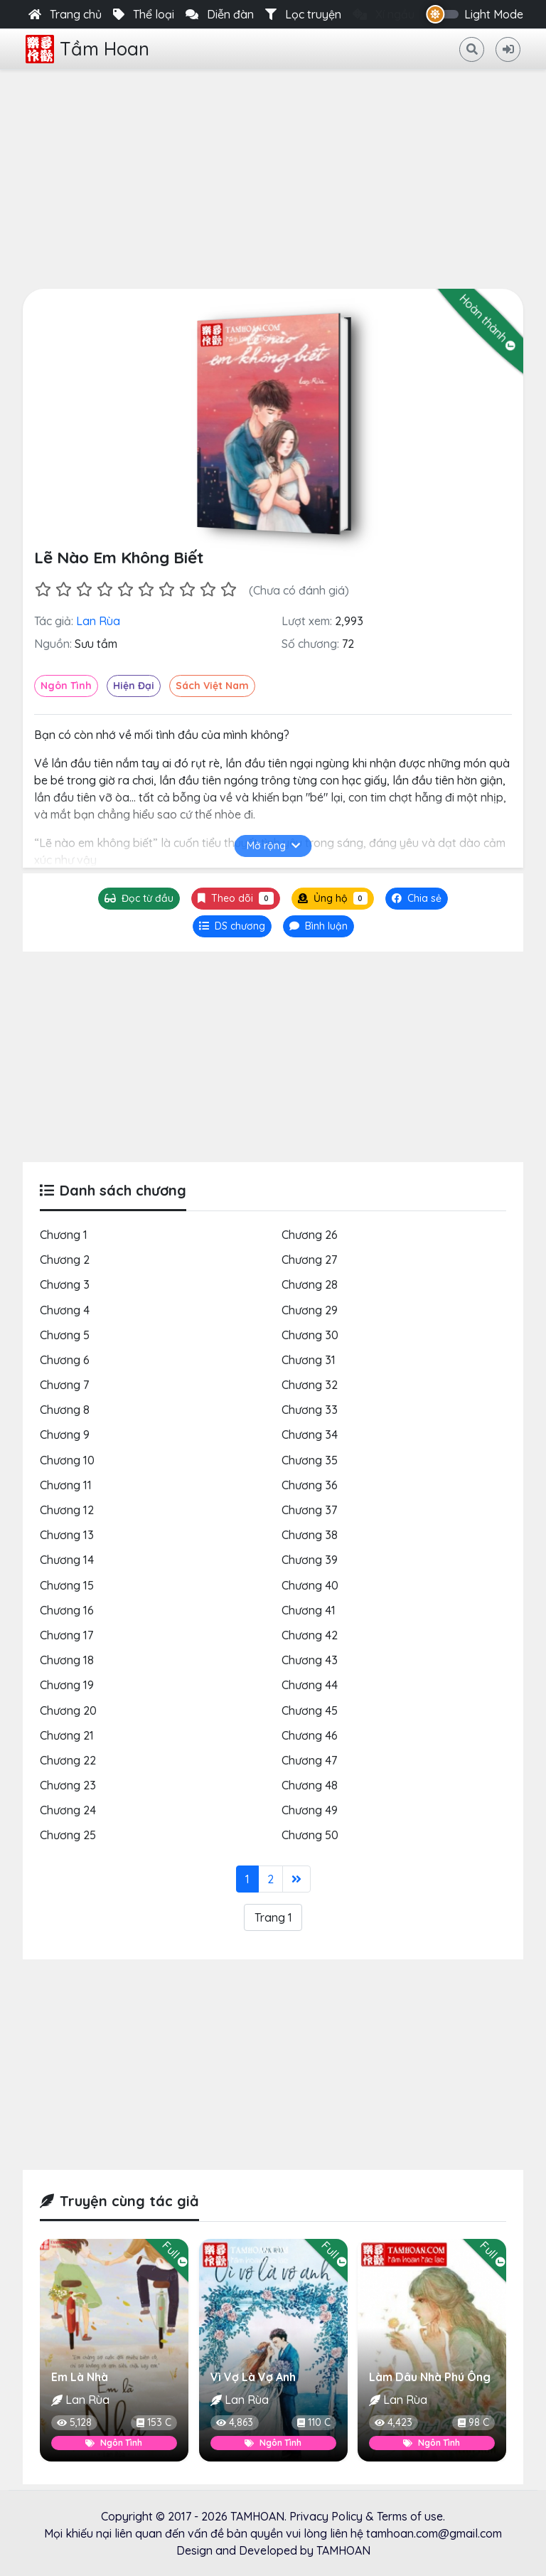 The image size is (546, 2576). Describe the element at coordinates (65, 1285) in the screenshot. I see `Chương 3` at that location.